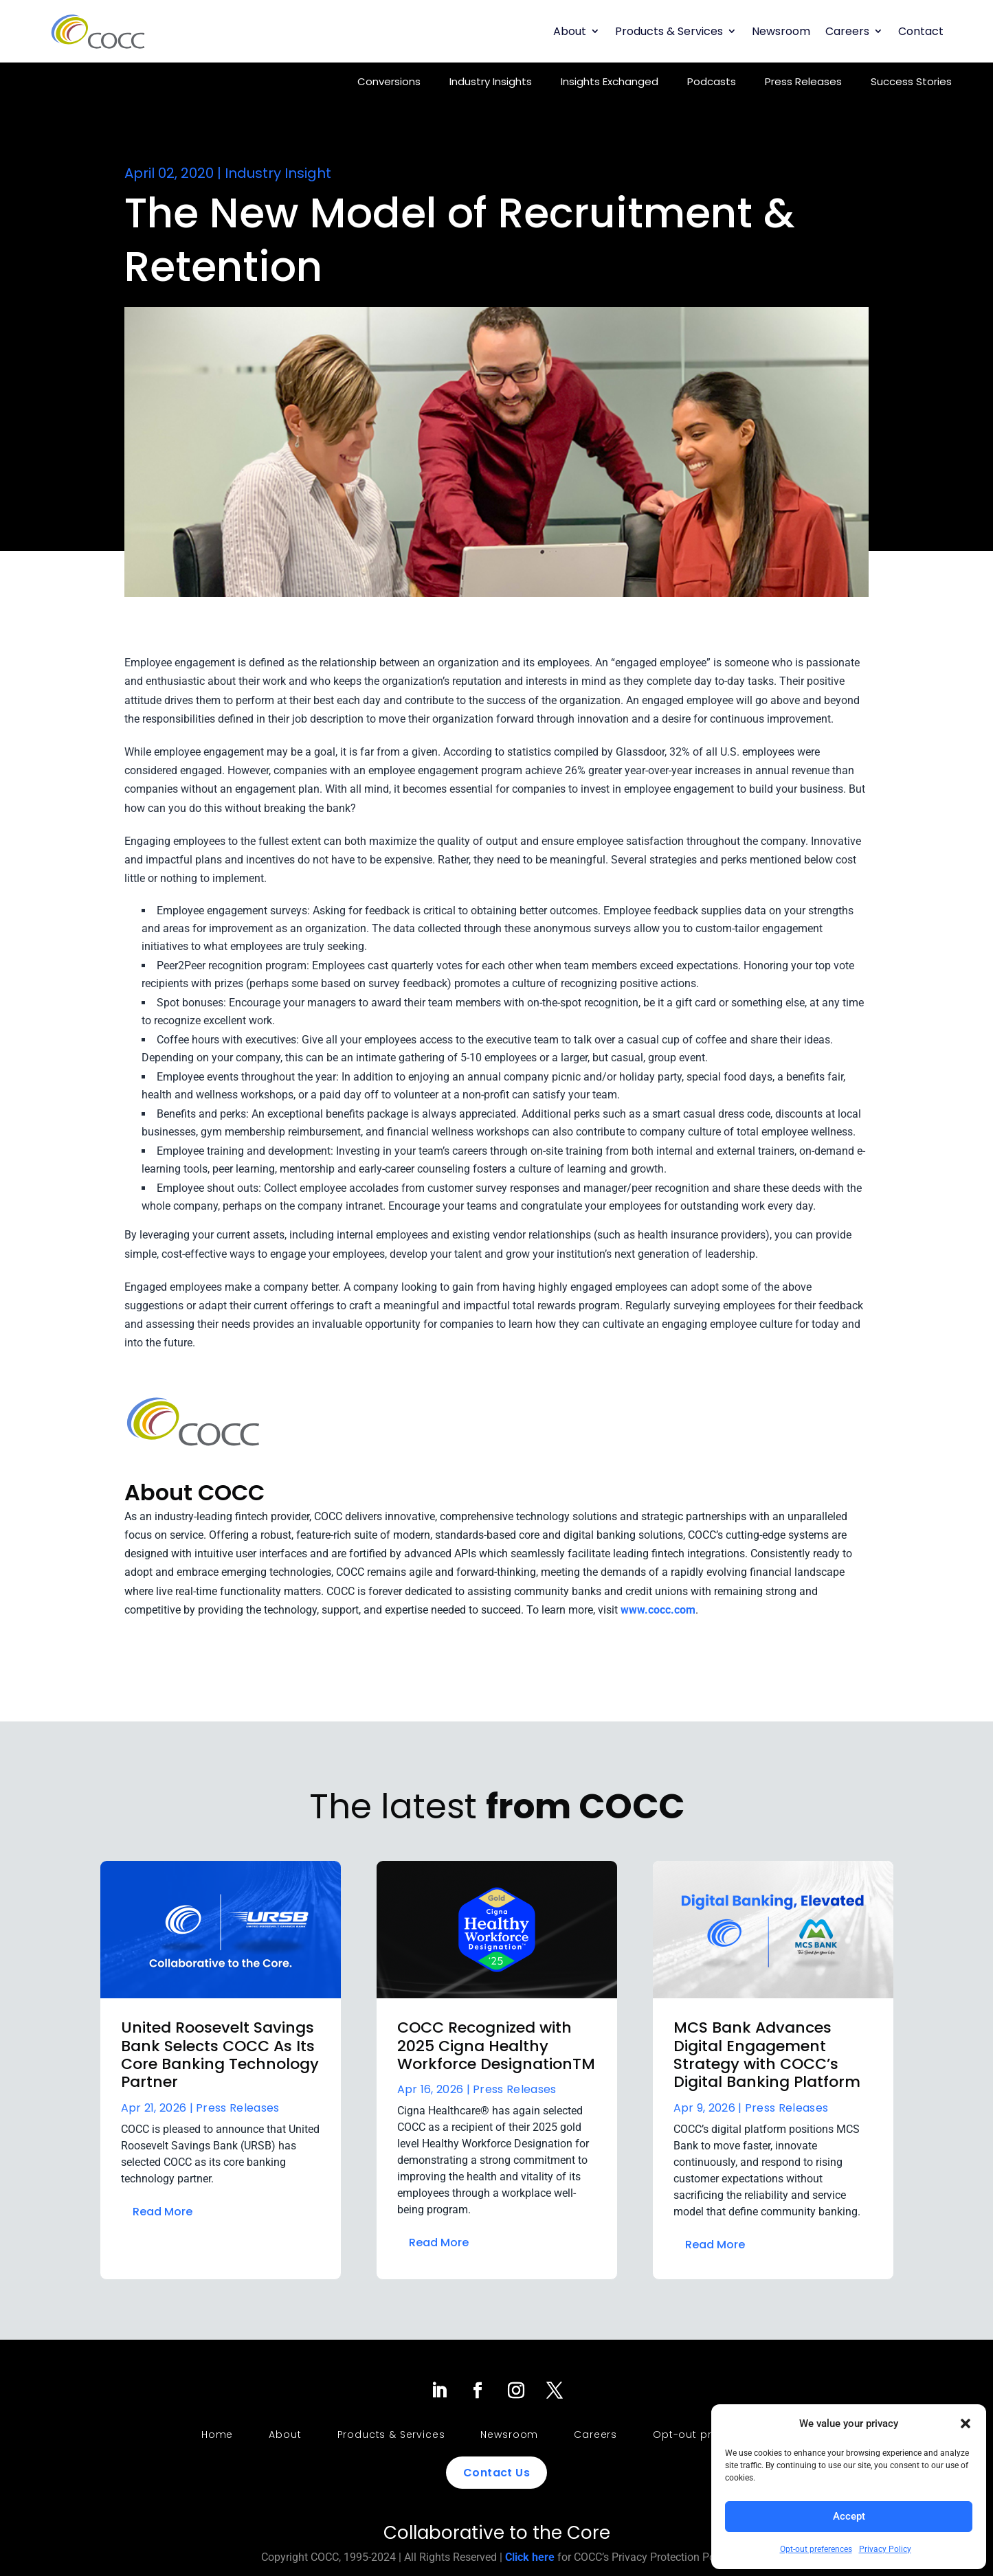  I want to click on Contact, so click(921, 31).